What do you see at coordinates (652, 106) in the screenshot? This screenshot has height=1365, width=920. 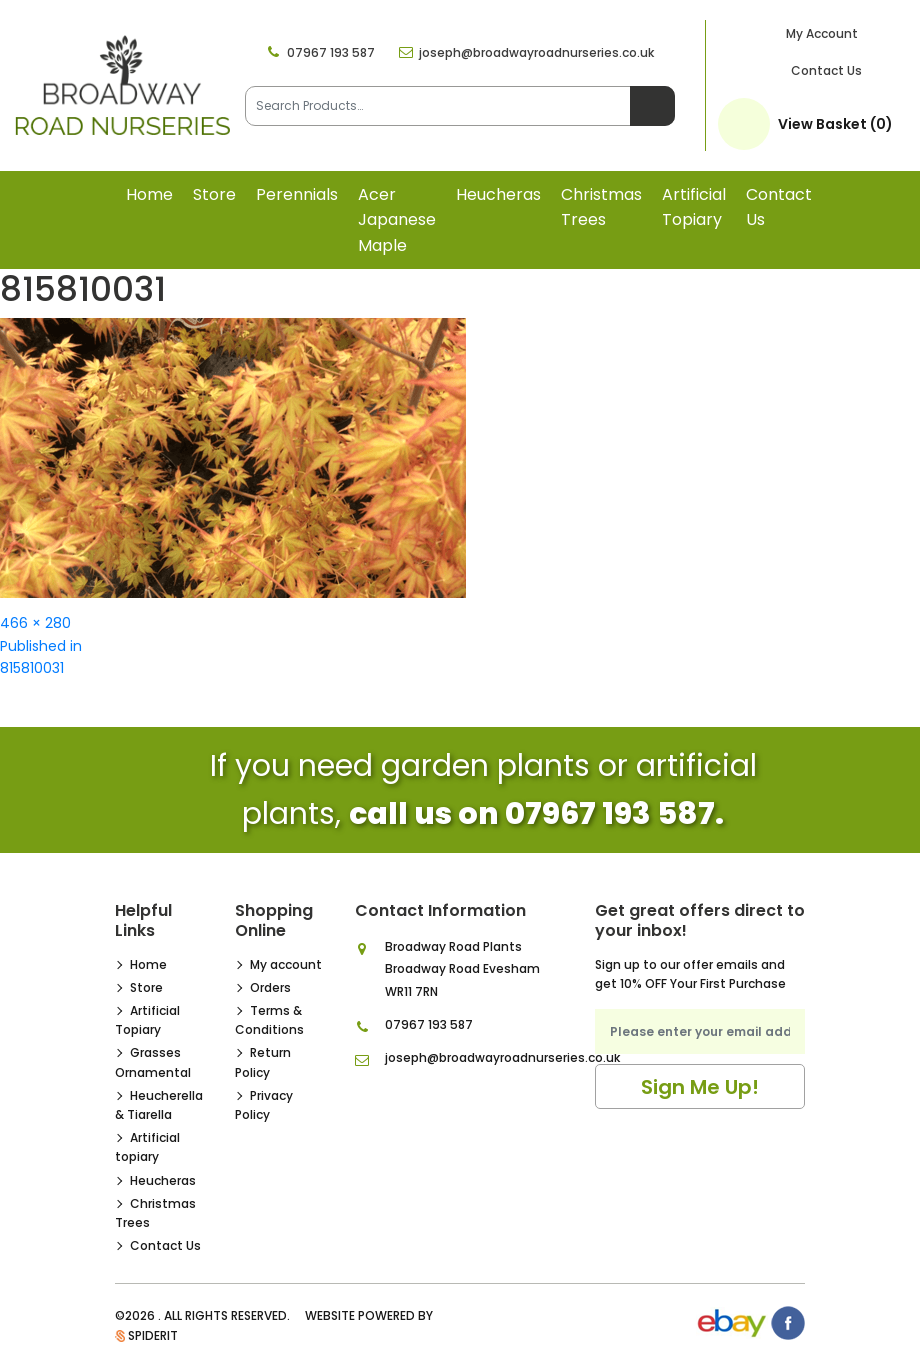 I see `Search` at bounding box center [652, 106].